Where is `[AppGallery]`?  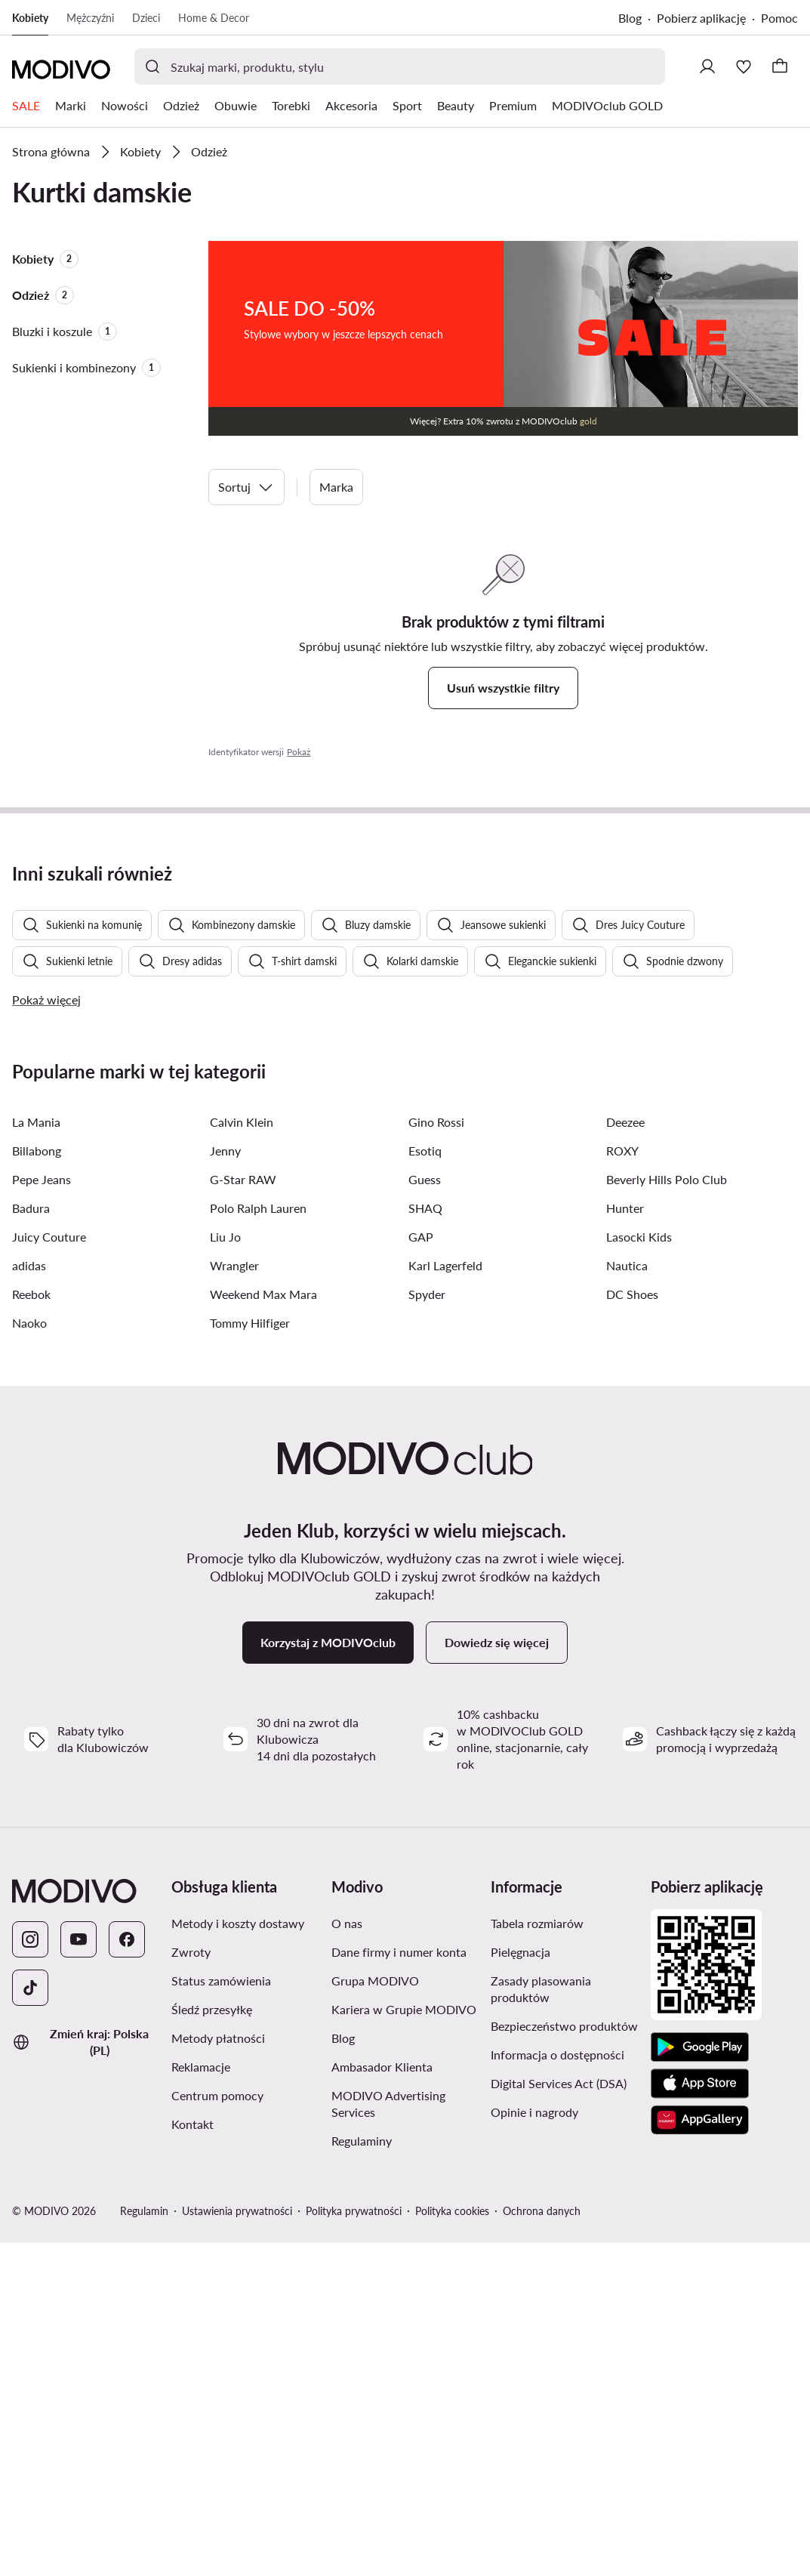
[AppGallery] is located at coordinates (700, 2453).